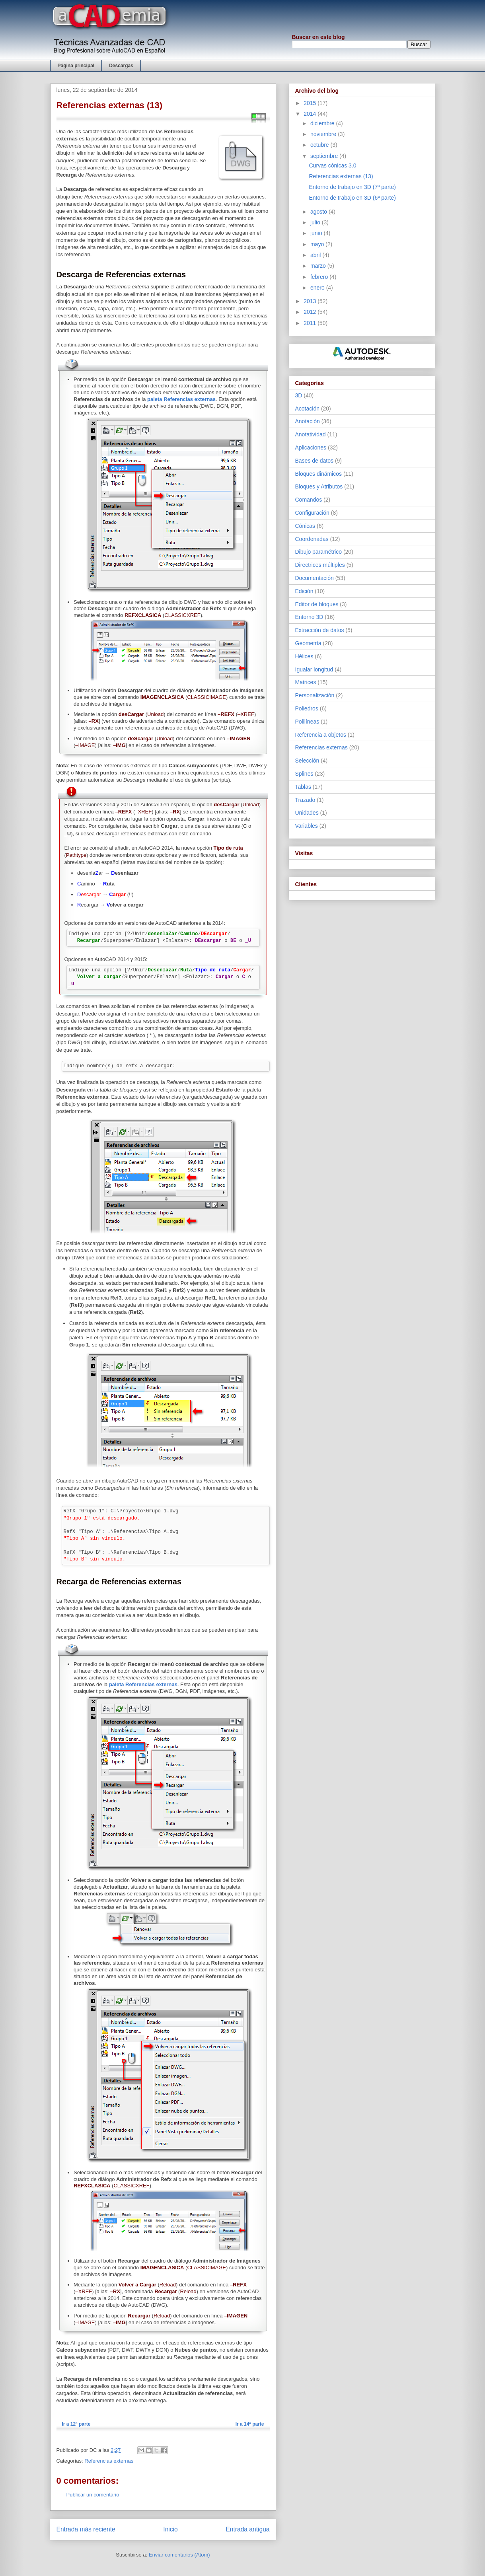 The image size is (485, 2576). What do you see at coordinates (319, 211) in the screenshot?
I see `agosto` at bounding box center [319, 211].